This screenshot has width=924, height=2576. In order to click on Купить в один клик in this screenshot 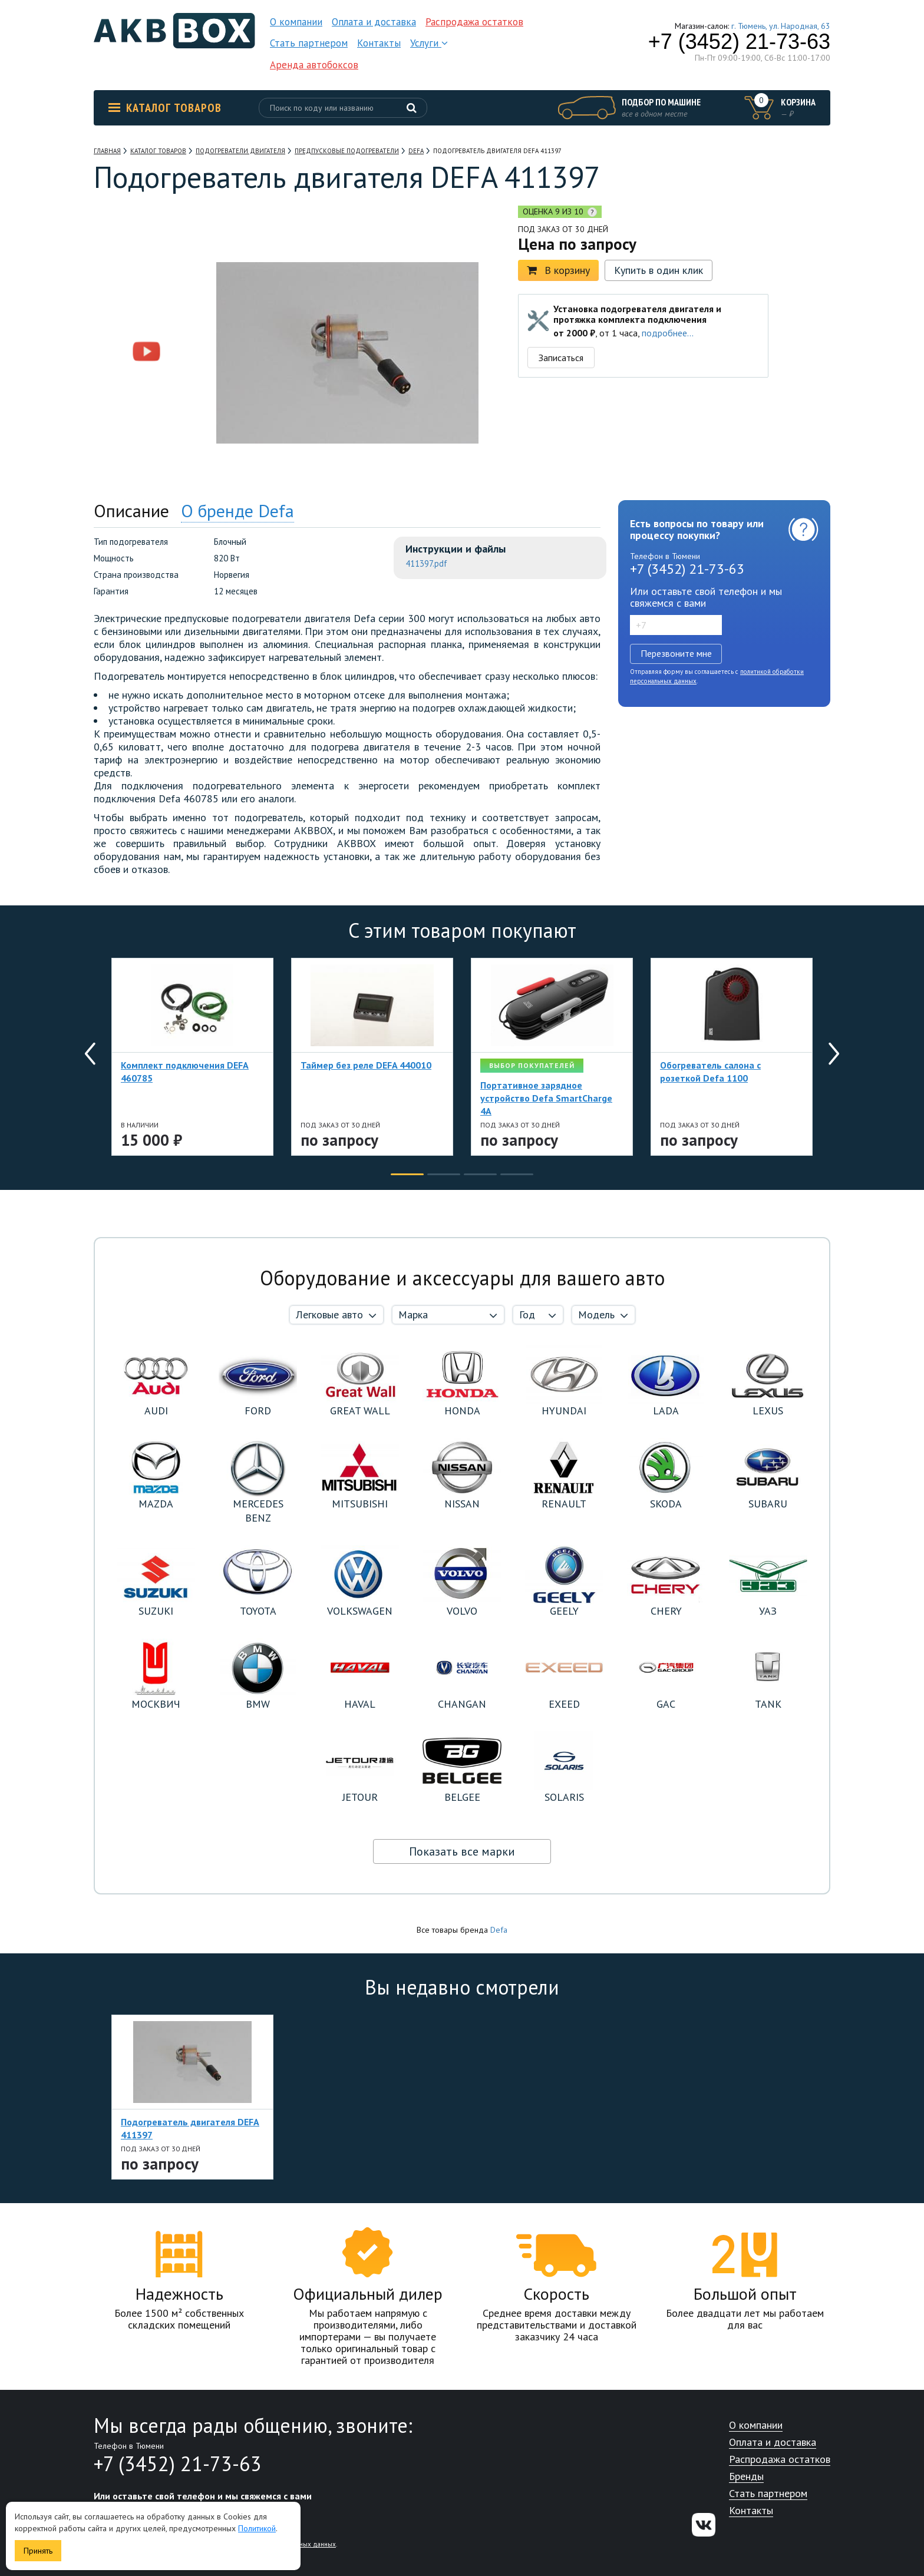, I will do `click(658, 270)`.